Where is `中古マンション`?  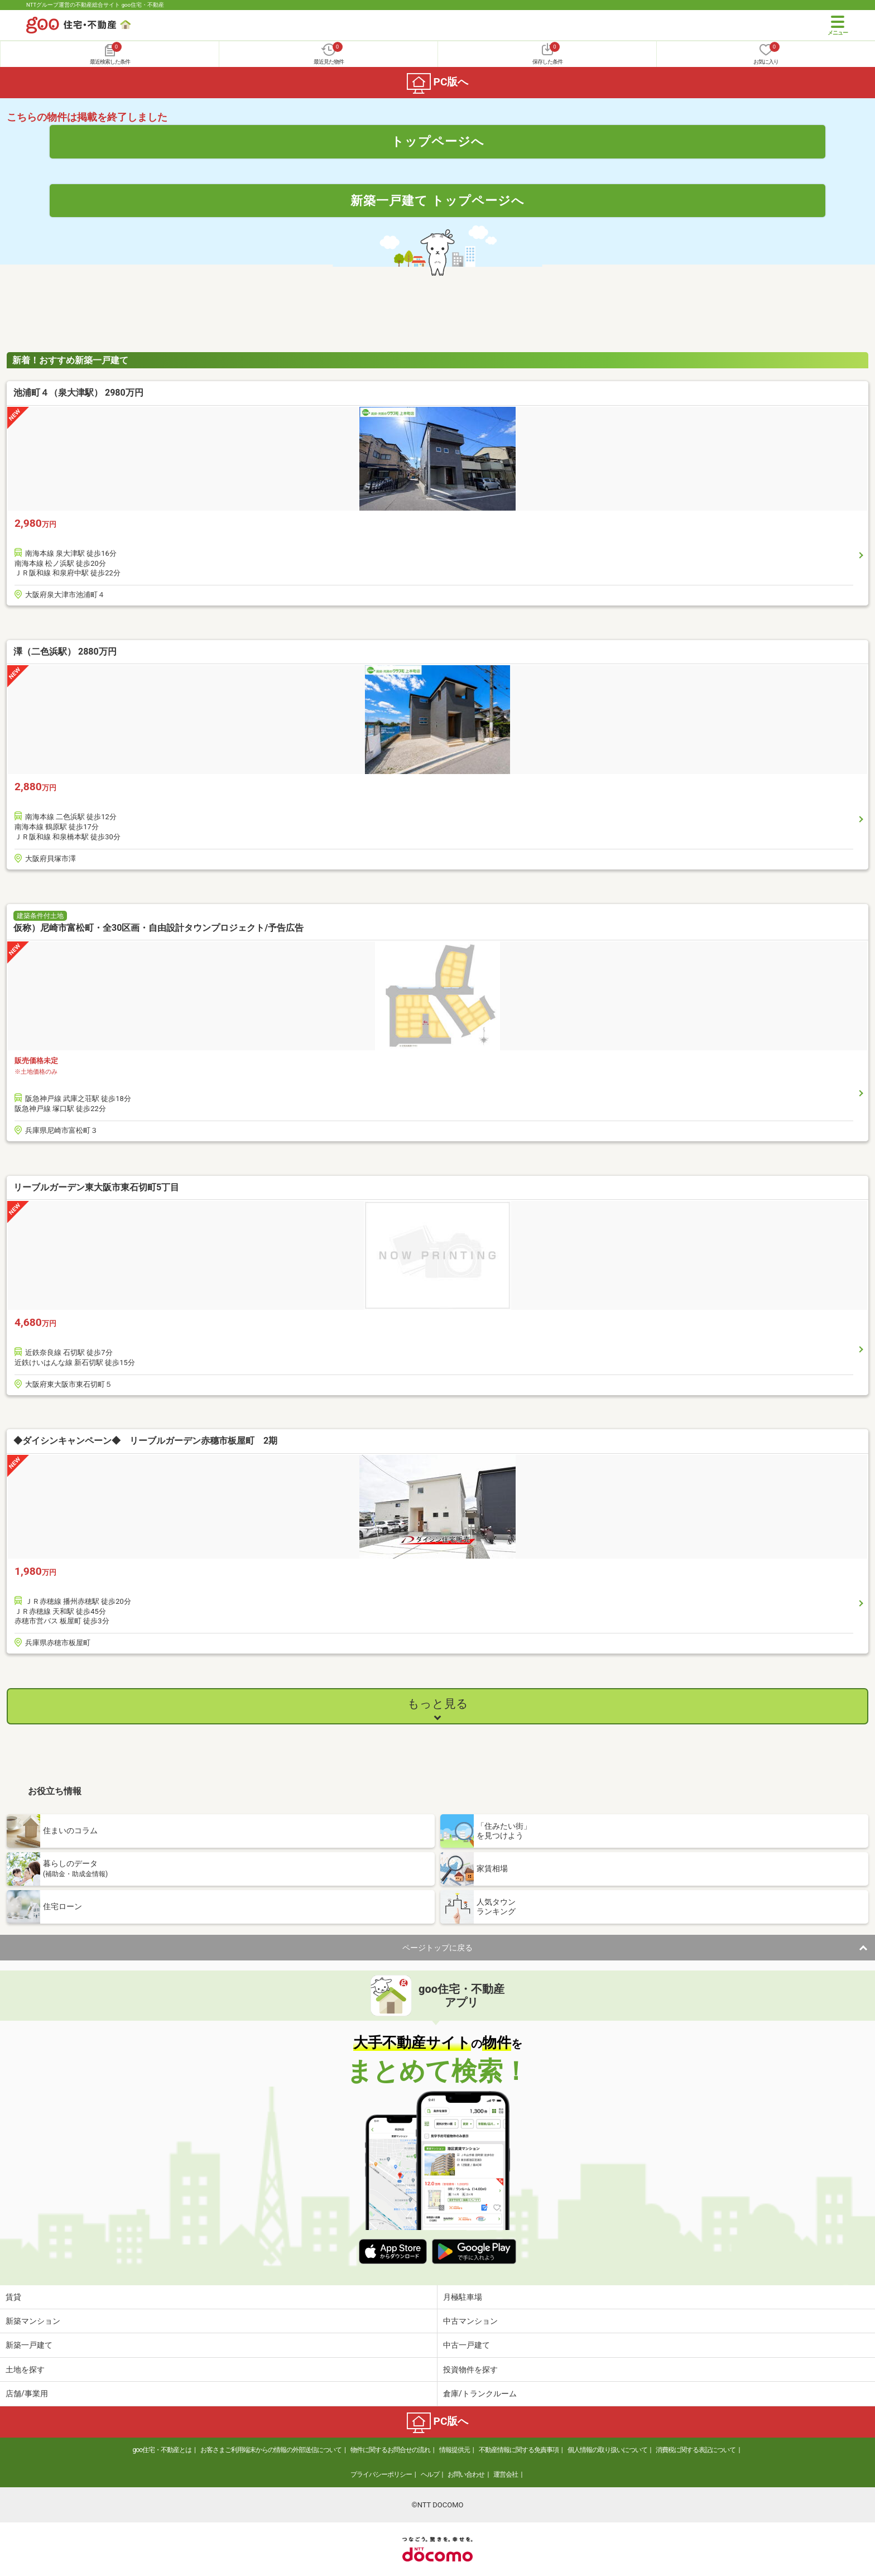 中古マンション is located at coordinates (470, 2321).